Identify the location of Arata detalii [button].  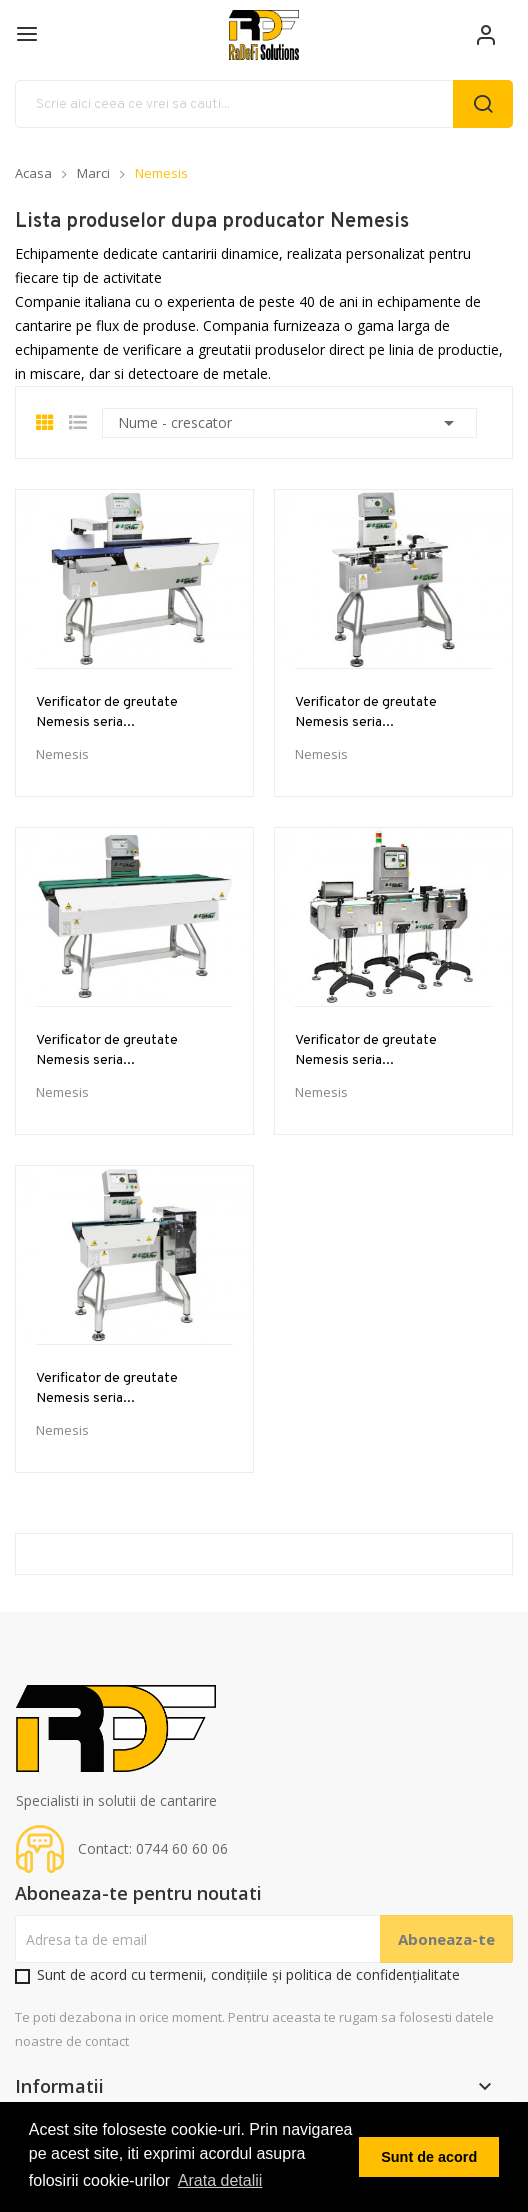
(220, 2180).